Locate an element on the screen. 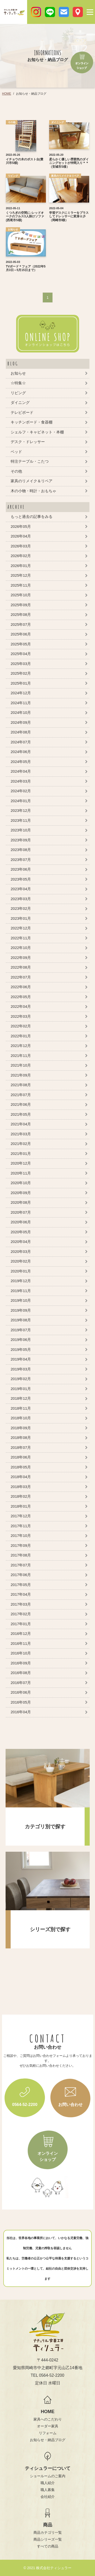 The width and height of the screenshot is (95, 2576). 2025年09月 is located at coordinates (20, 605).